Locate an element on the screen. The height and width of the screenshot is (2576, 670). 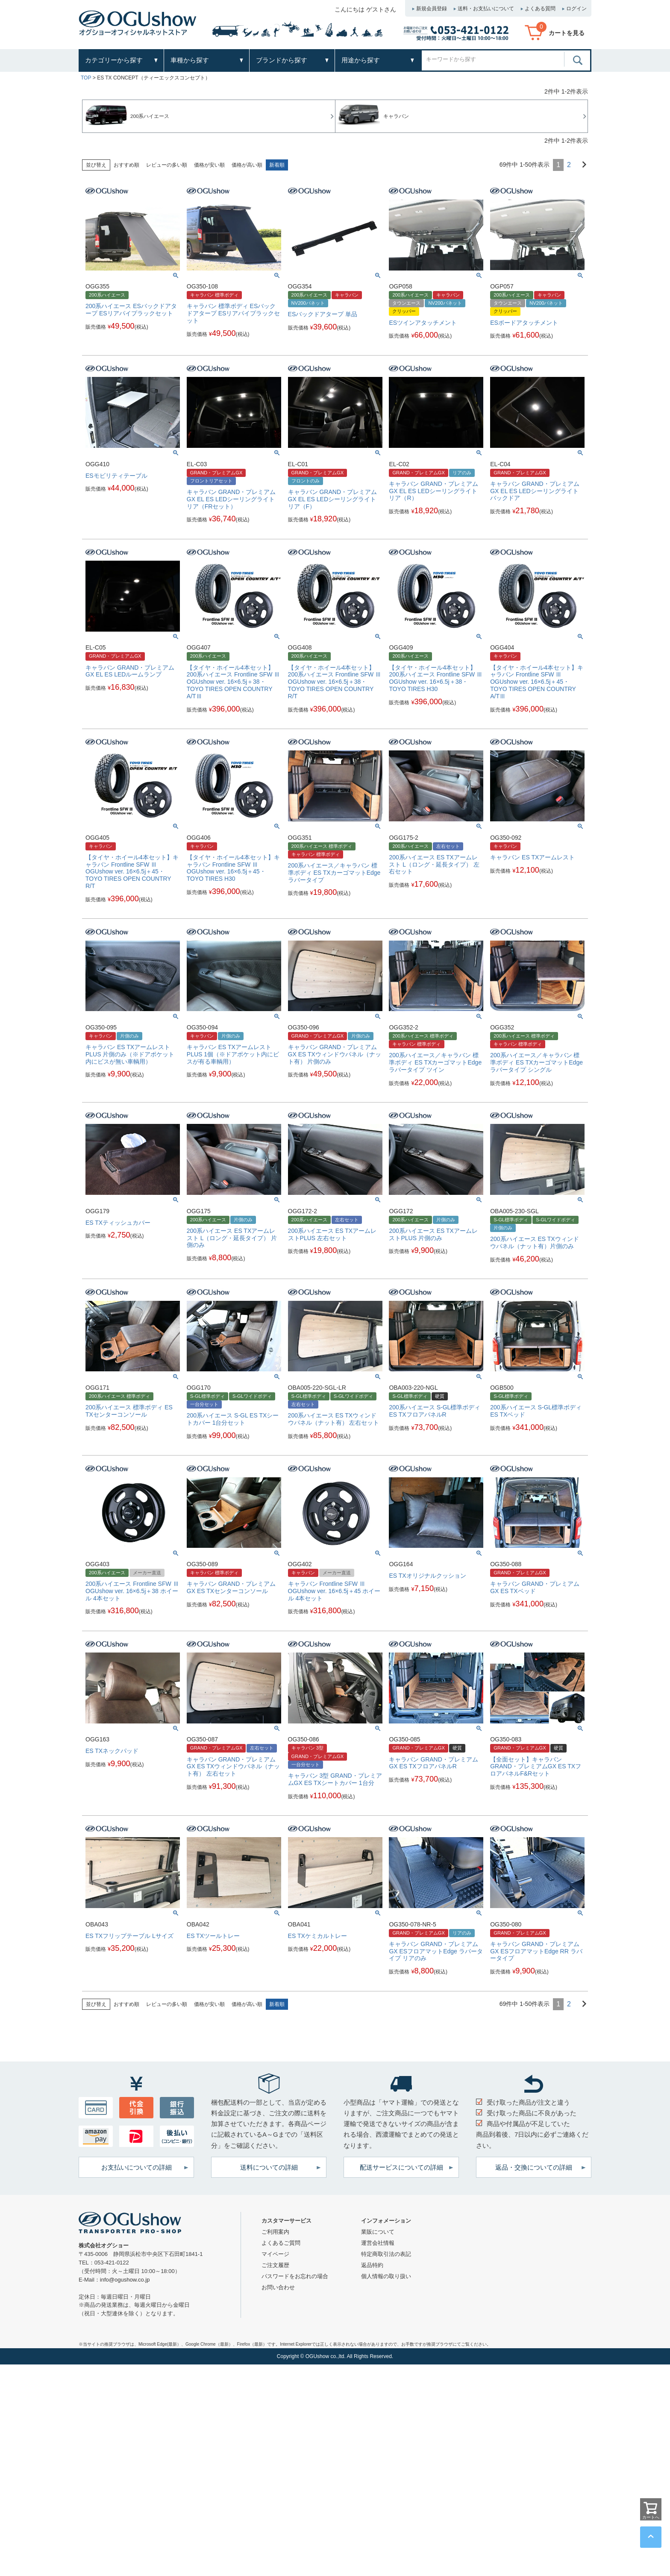
よくある質問 is located at coordinates (540, 9).